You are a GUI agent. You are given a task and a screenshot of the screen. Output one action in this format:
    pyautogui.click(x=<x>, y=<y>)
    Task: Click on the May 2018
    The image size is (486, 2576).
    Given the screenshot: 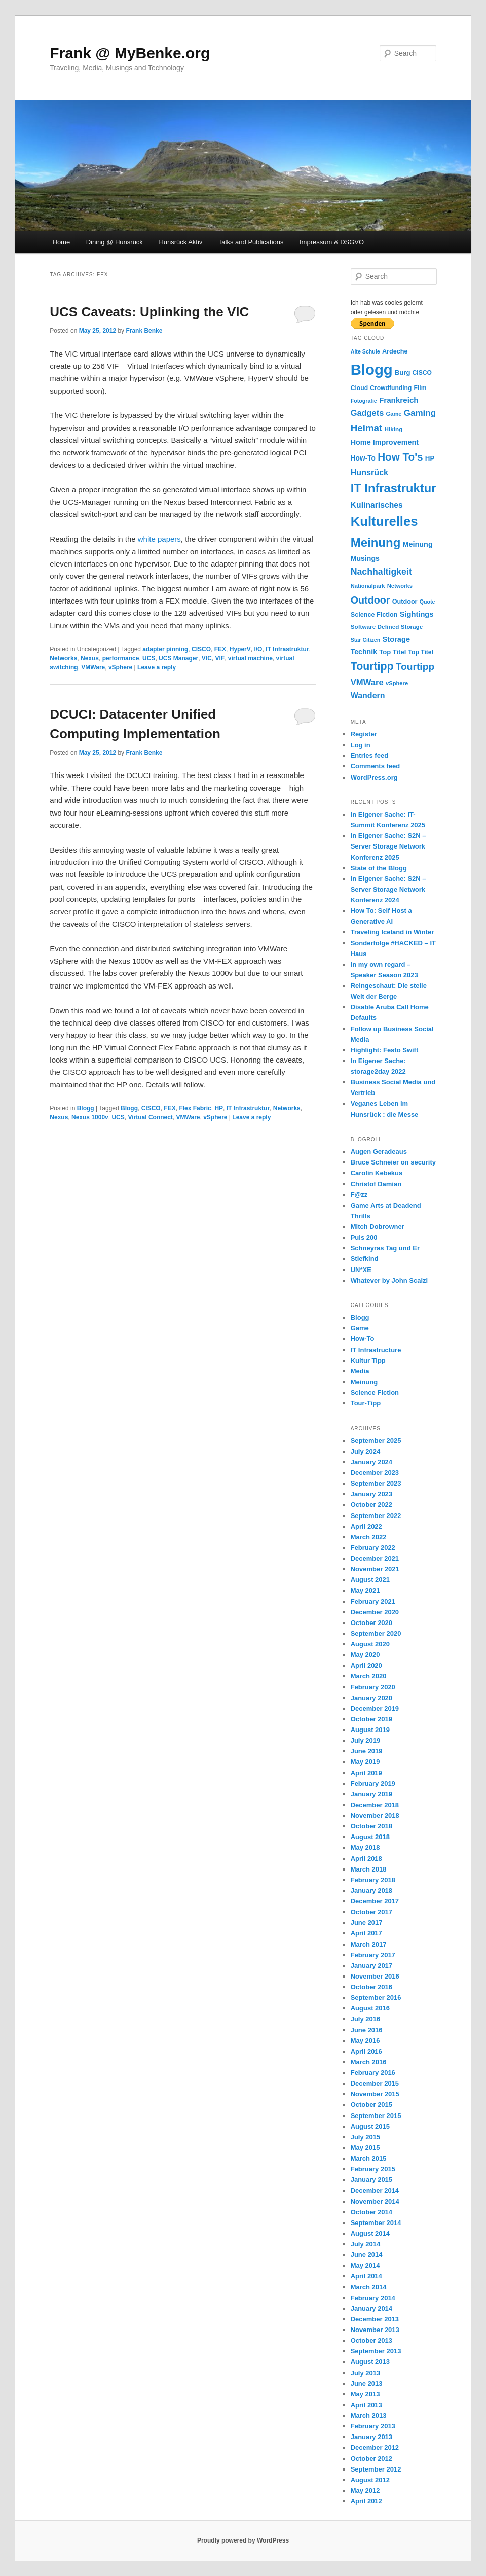 What is the action you would take?
    pyautogui.click(x=365, y=1847)
    